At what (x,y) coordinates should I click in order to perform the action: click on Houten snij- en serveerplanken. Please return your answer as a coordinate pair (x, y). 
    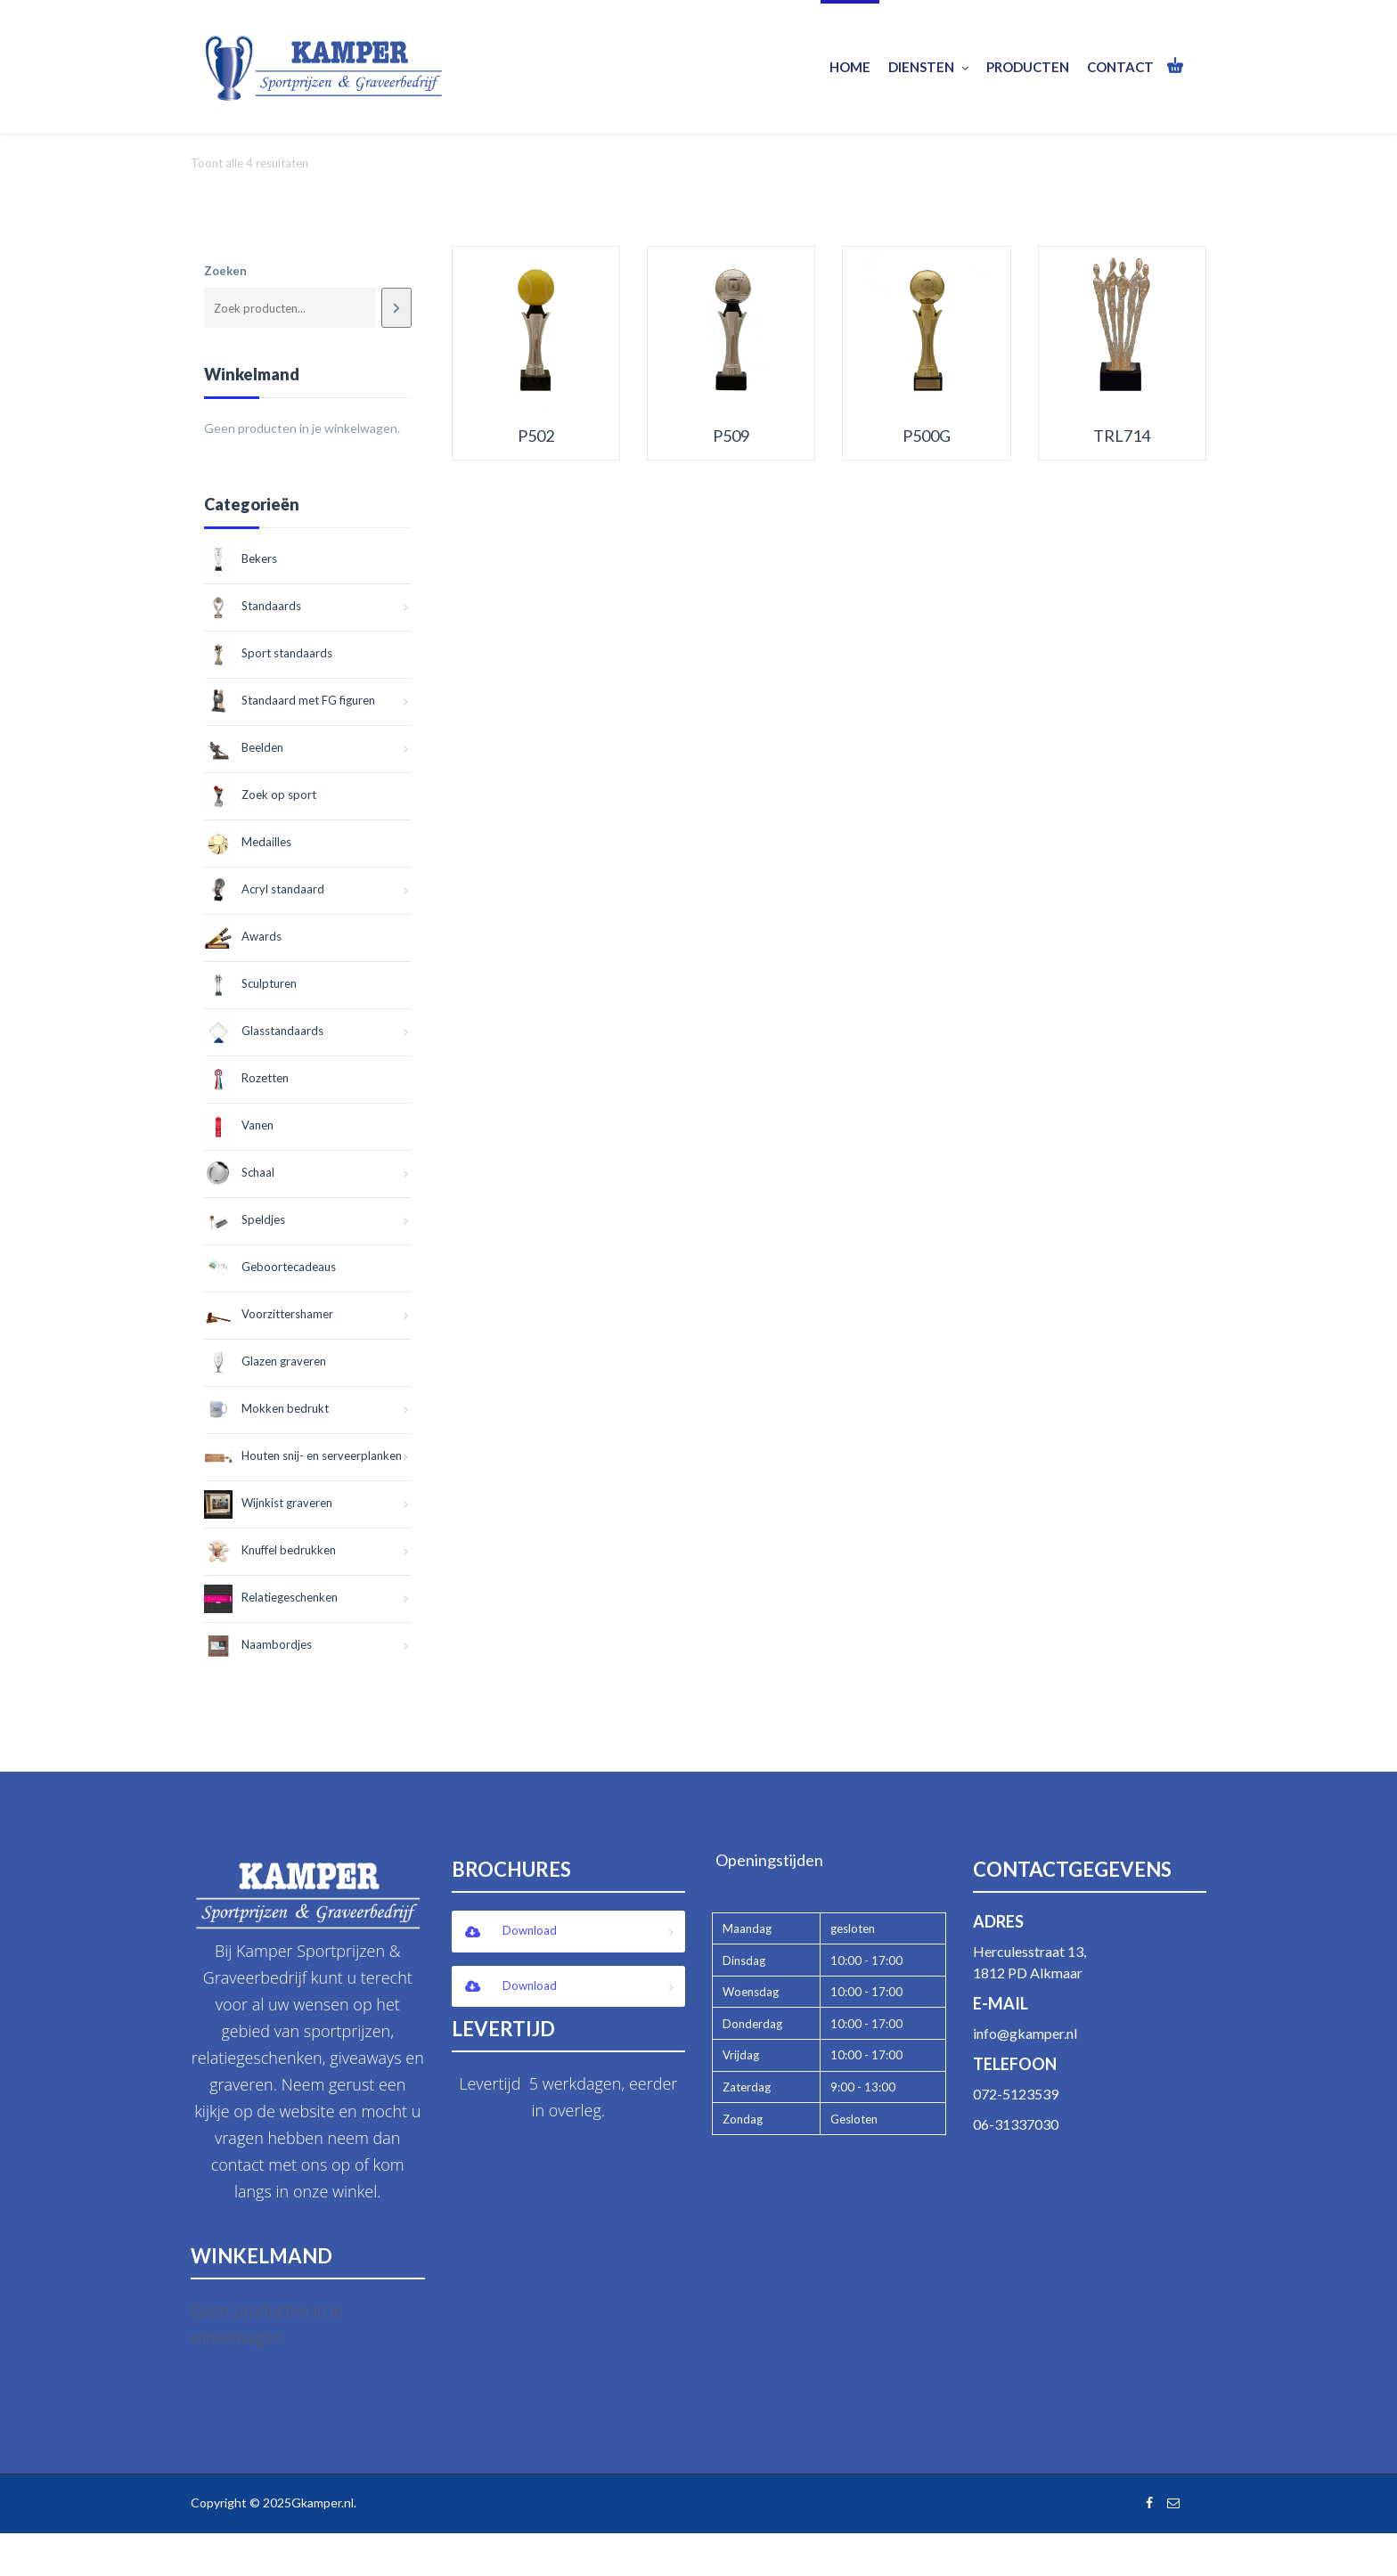
    Looking at the image, I should click on (303, 1455).